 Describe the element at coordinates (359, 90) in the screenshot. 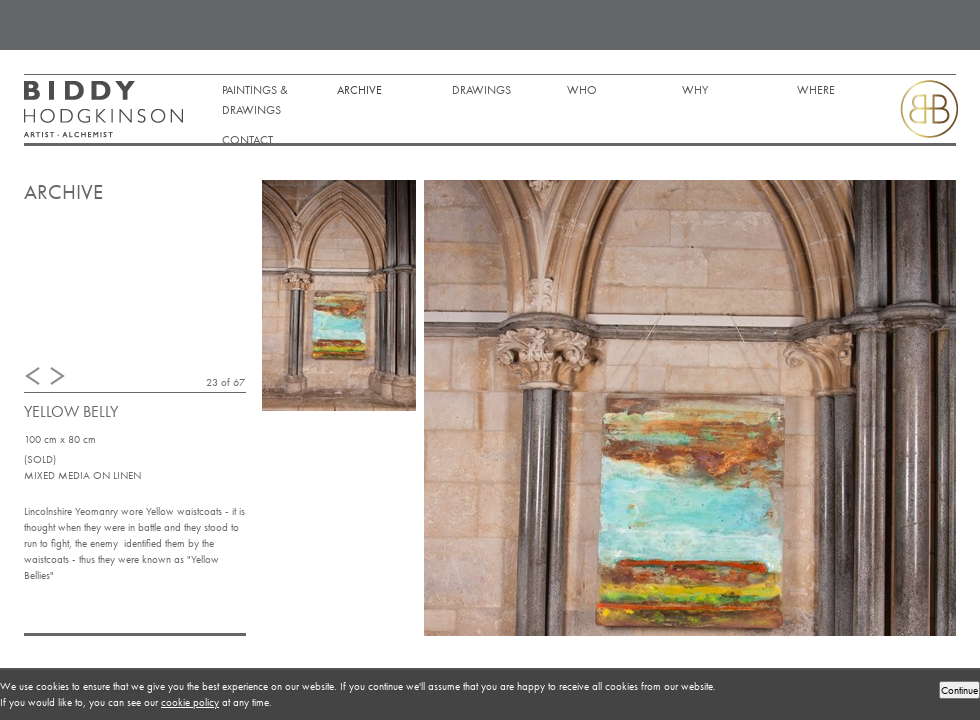

I see `Archive` at that location.